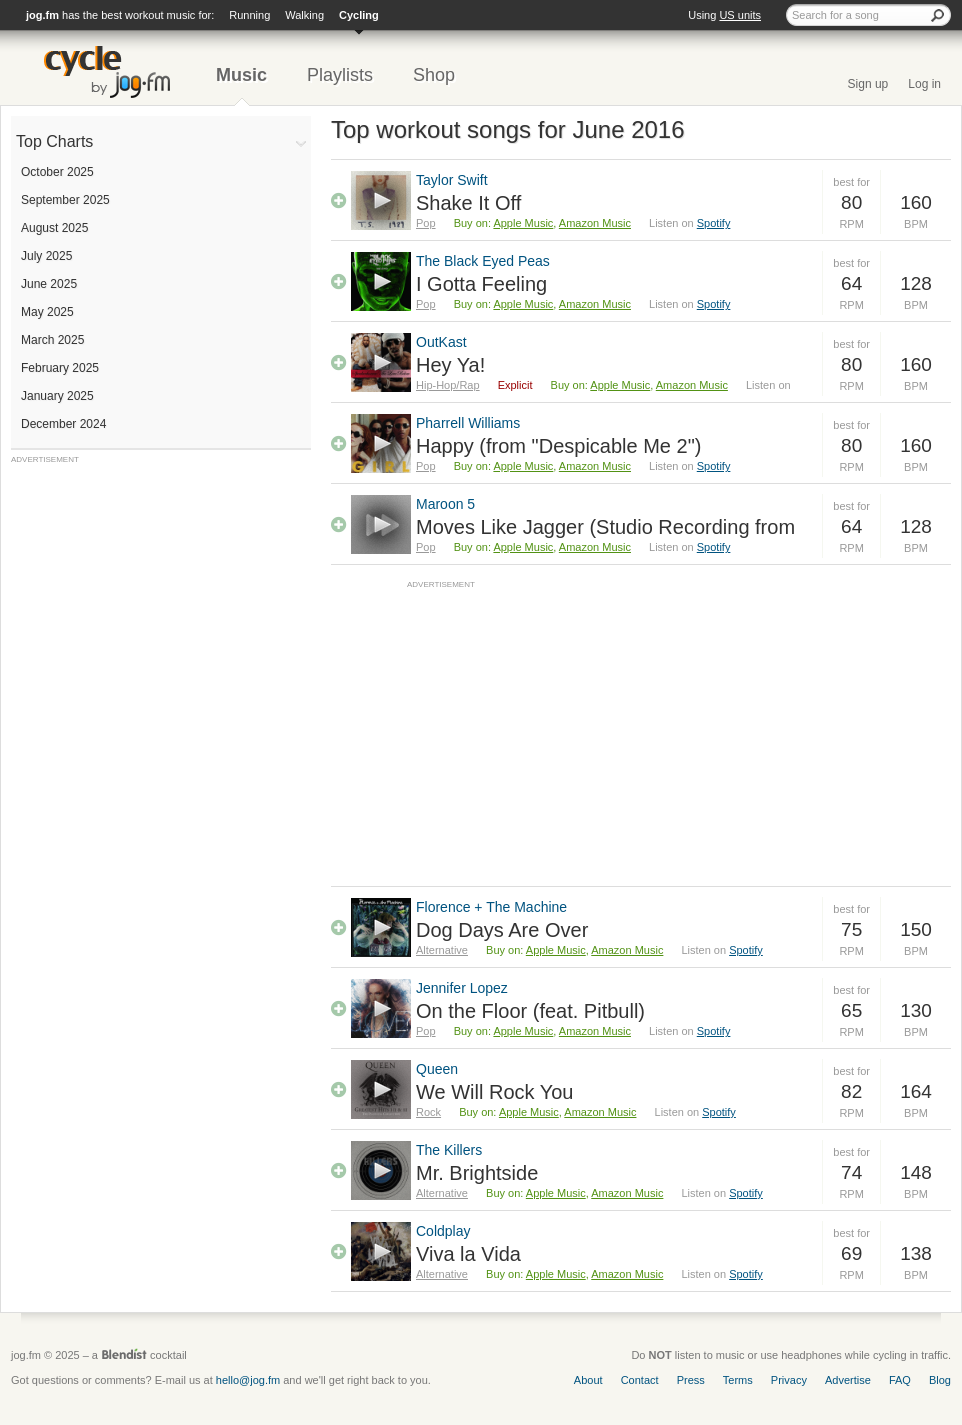 The height and width of the screenshot is (1425, 962). I want to click on FAQ, so click(900, 1380).